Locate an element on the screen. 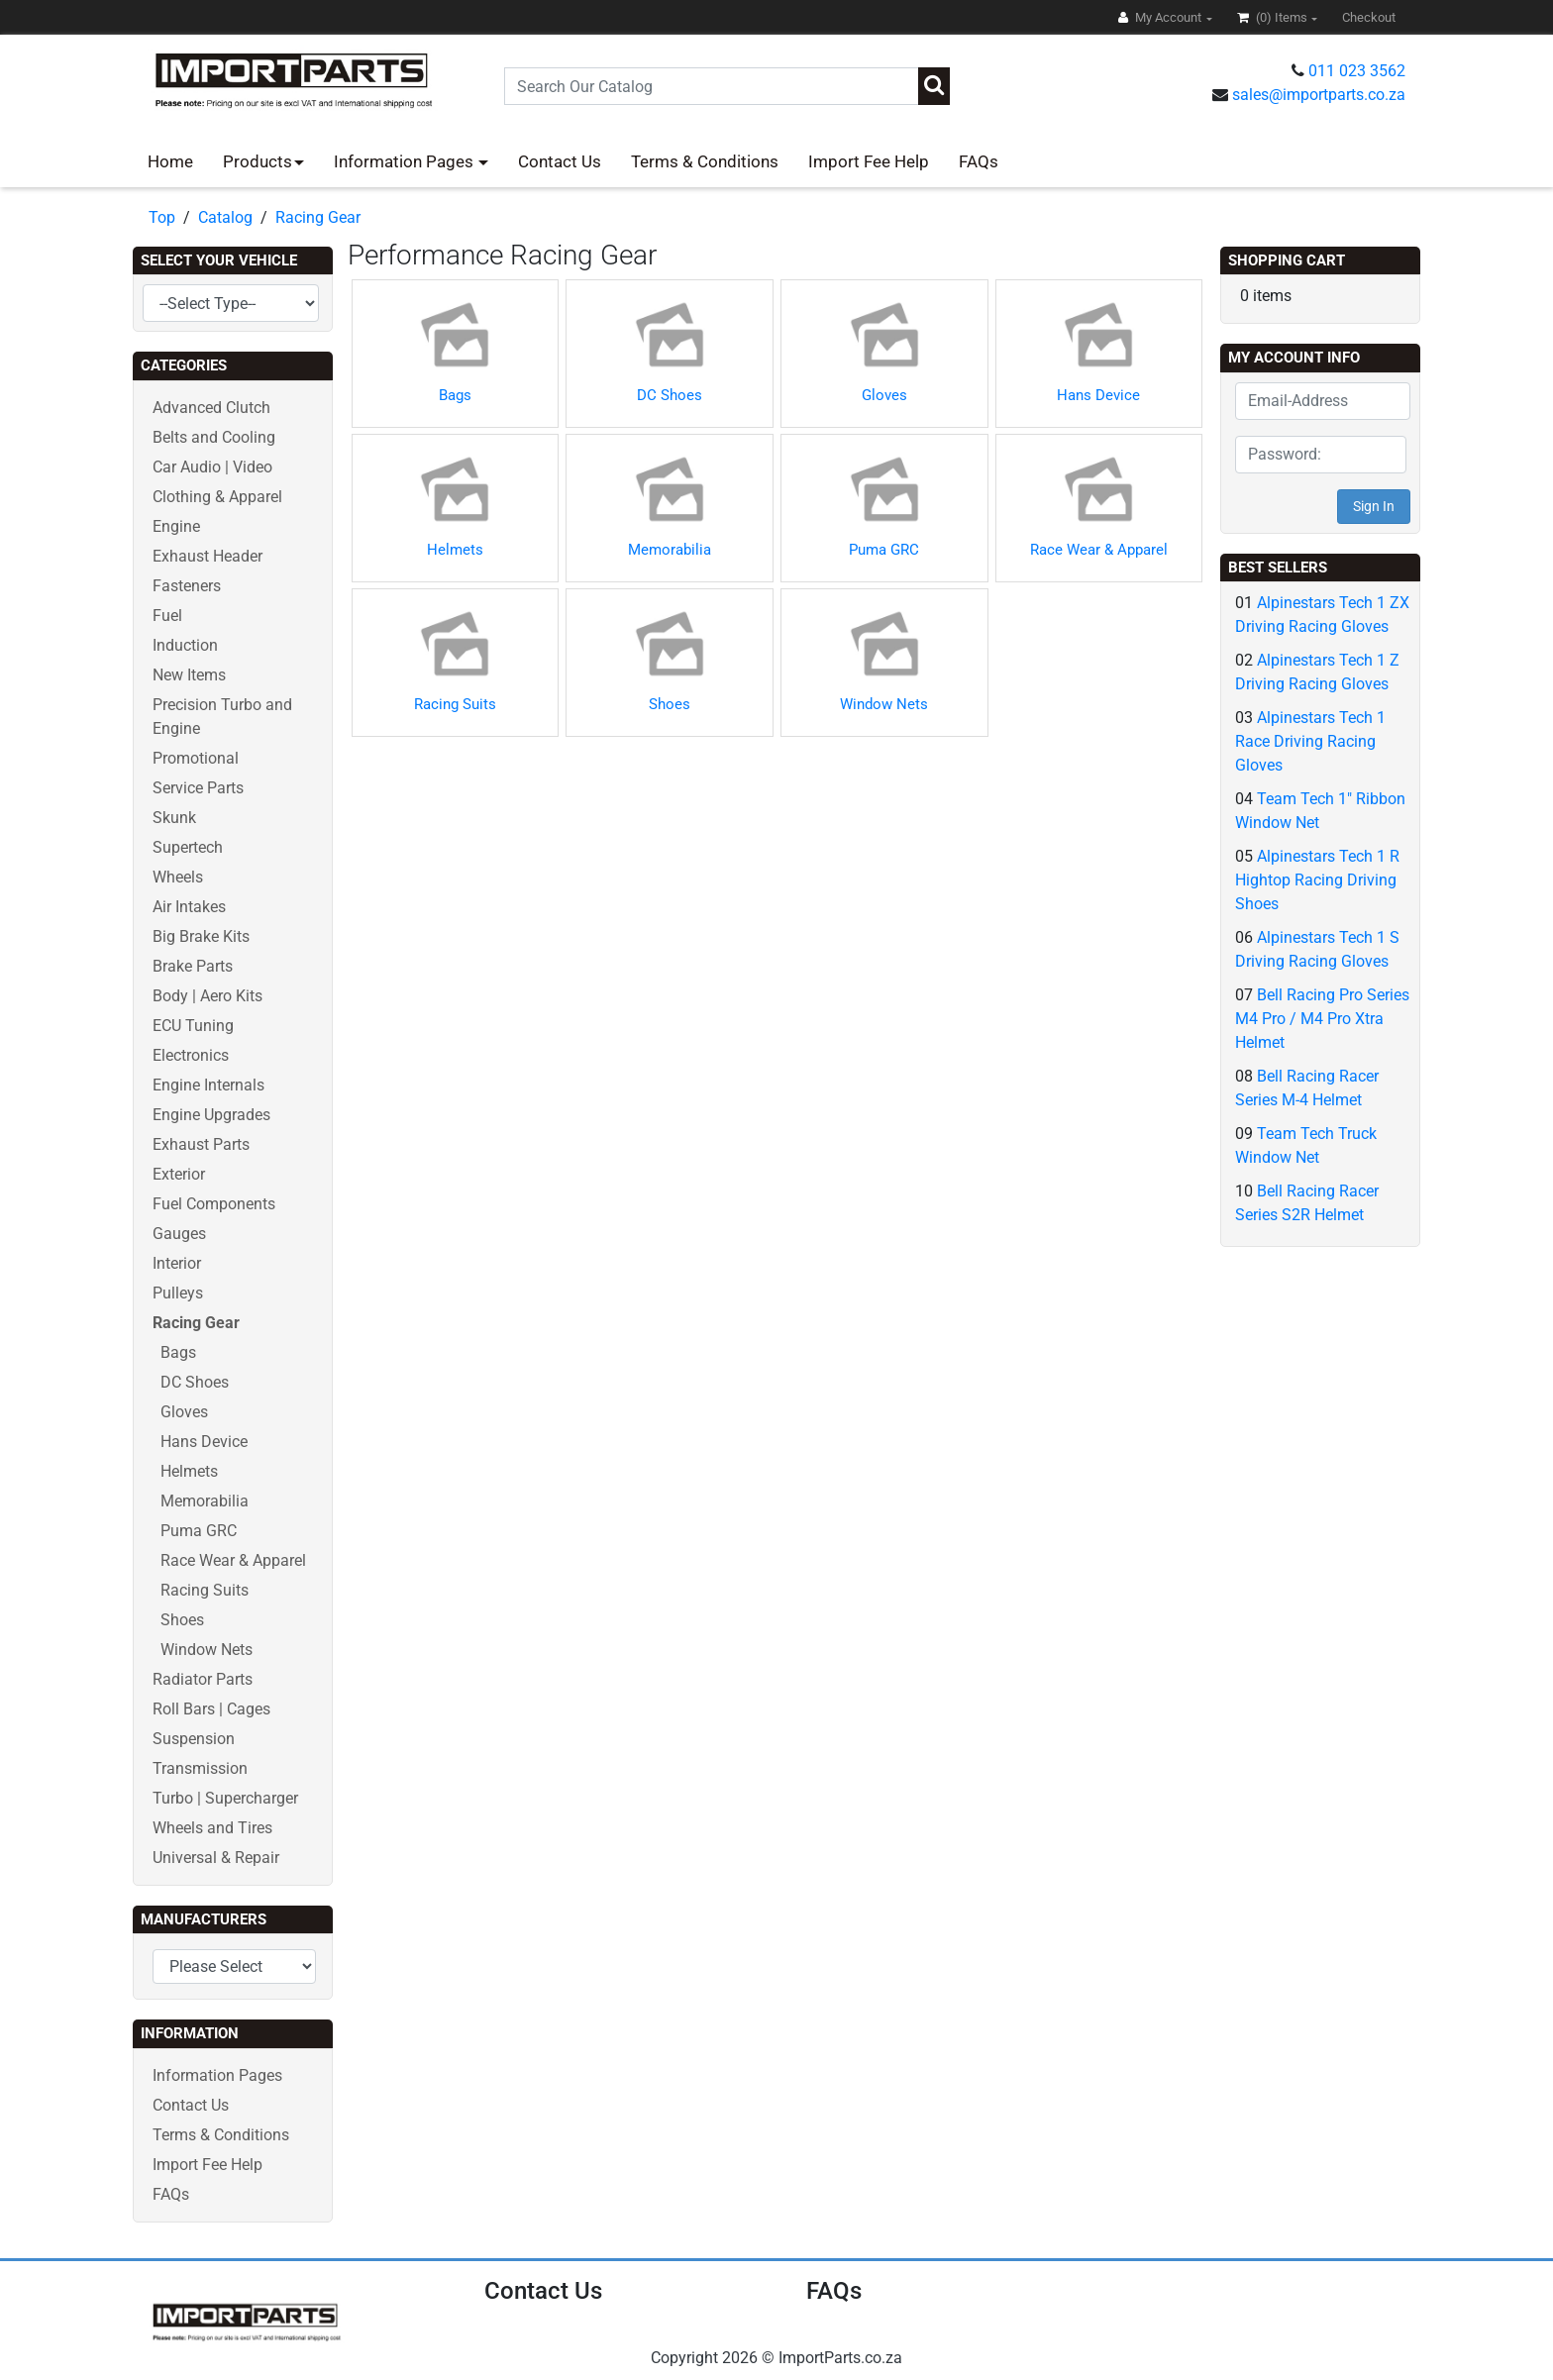  Racing Suits is located at coordinates (204, 1590).